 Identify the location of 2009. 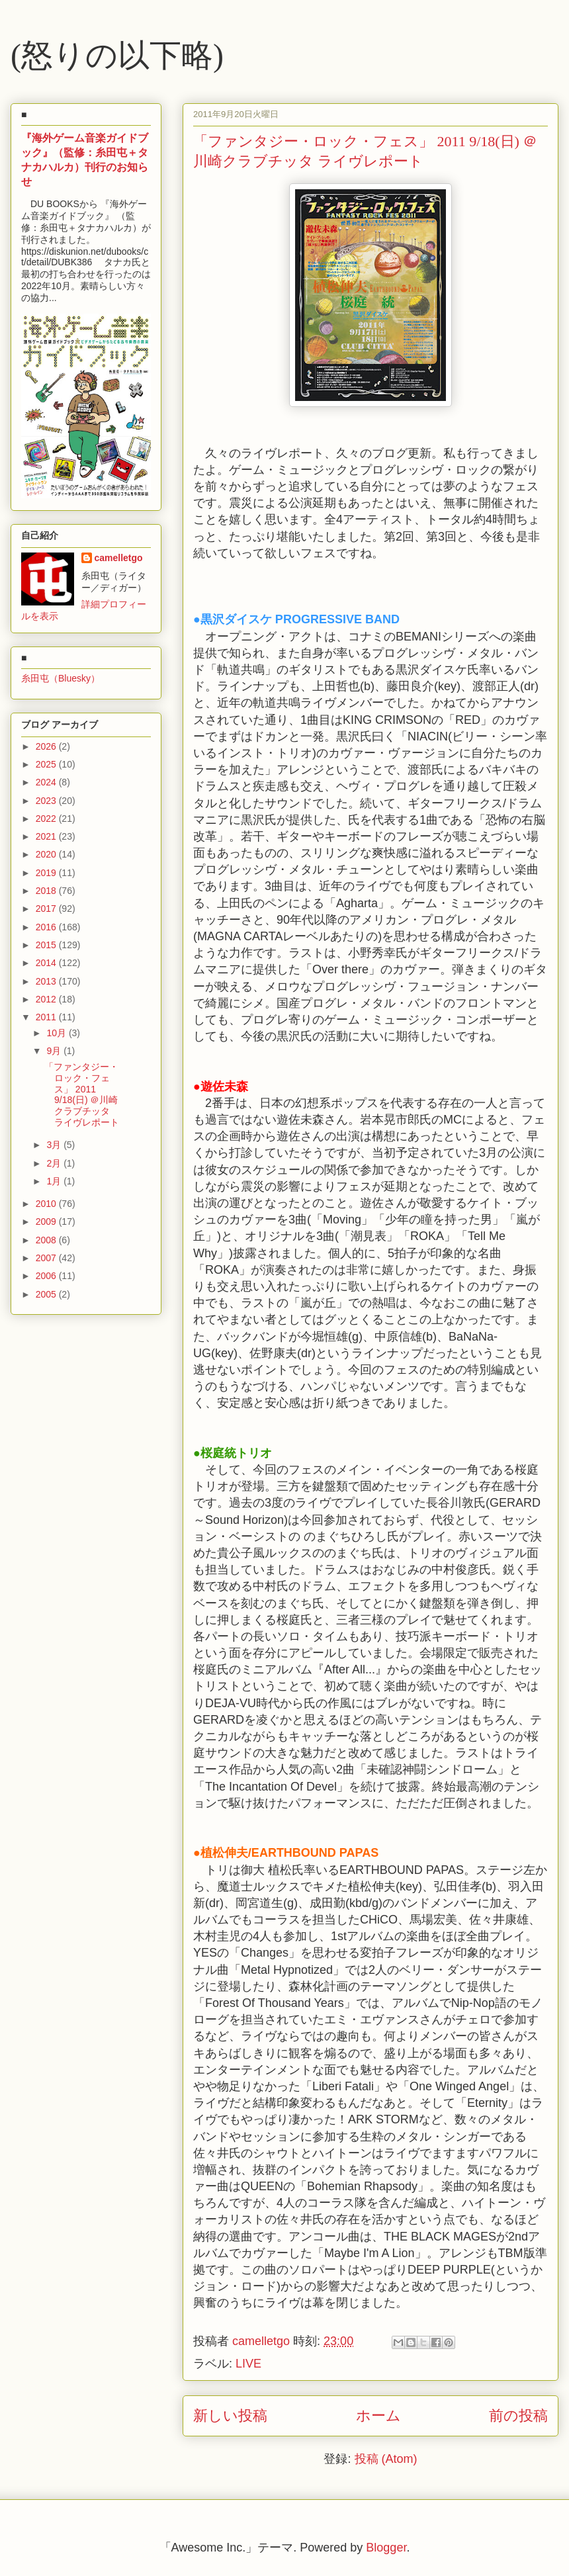
(47, 1221).